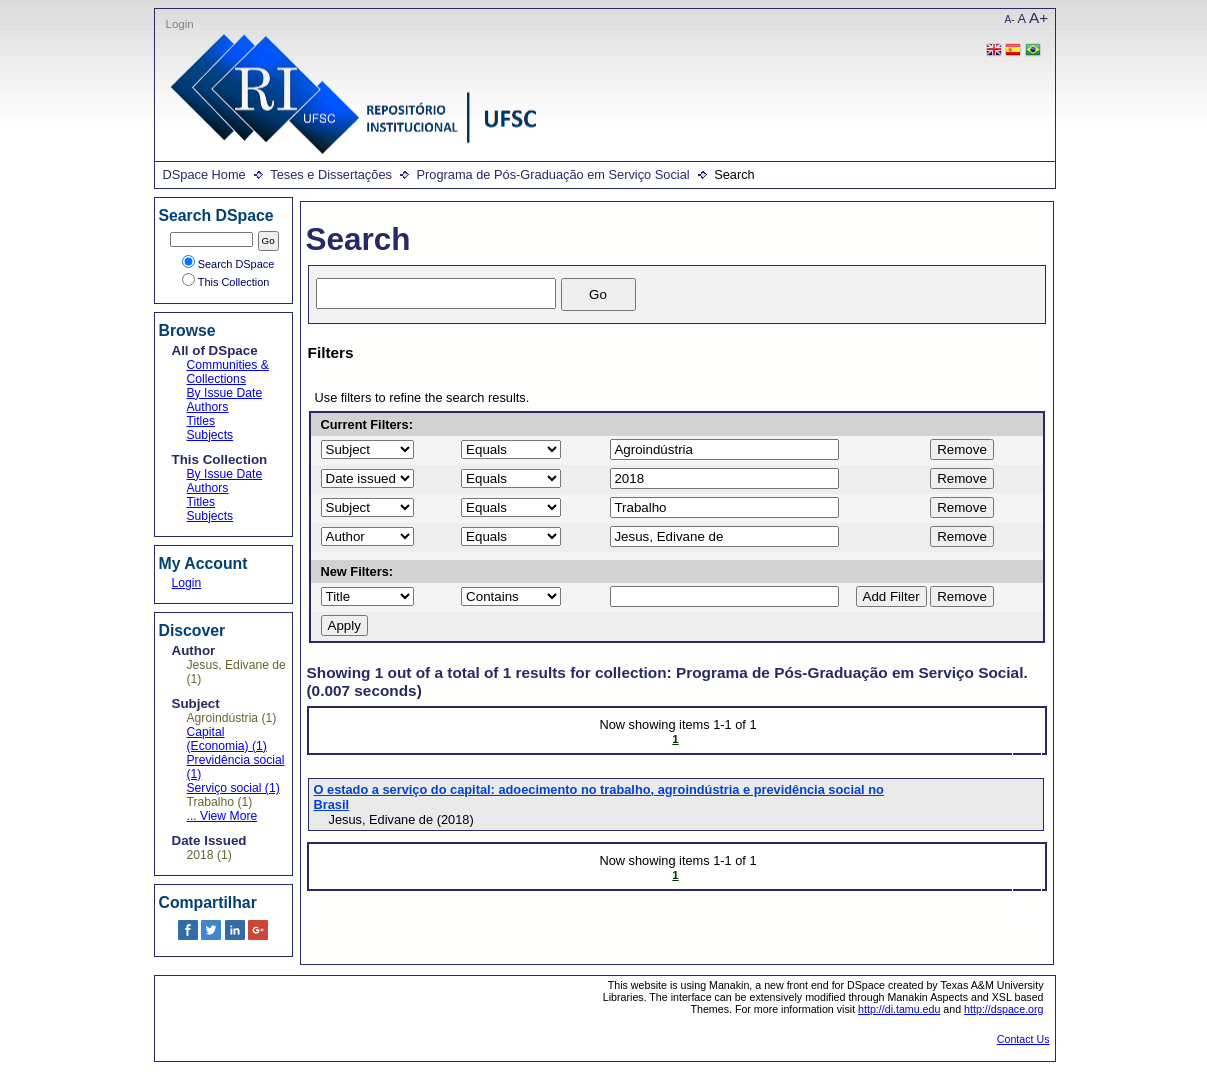  Describe the element at coordinates (225, 393) in the screenshot. I see `By Issue Date` at that location.